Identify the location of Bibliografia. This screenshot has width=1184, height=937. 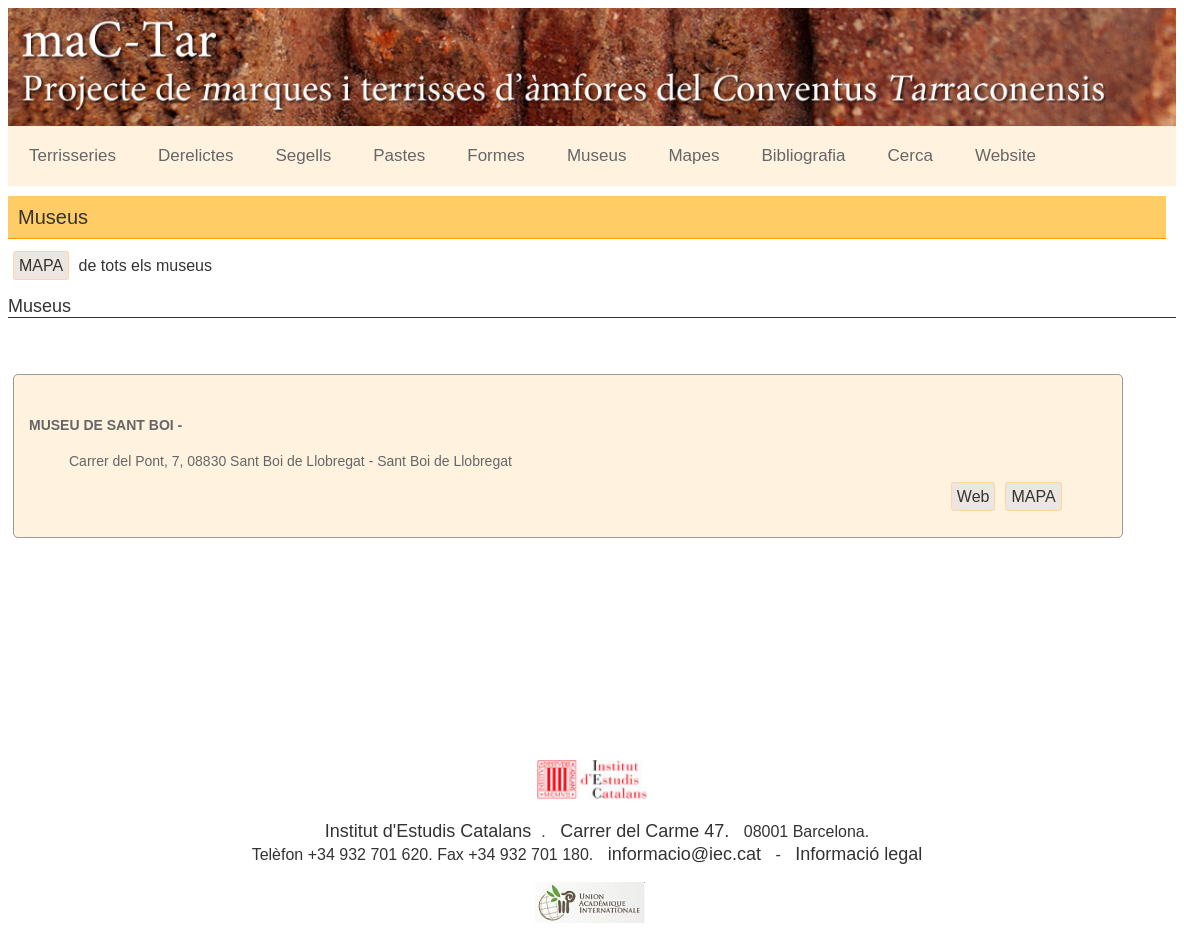
(803, 155).